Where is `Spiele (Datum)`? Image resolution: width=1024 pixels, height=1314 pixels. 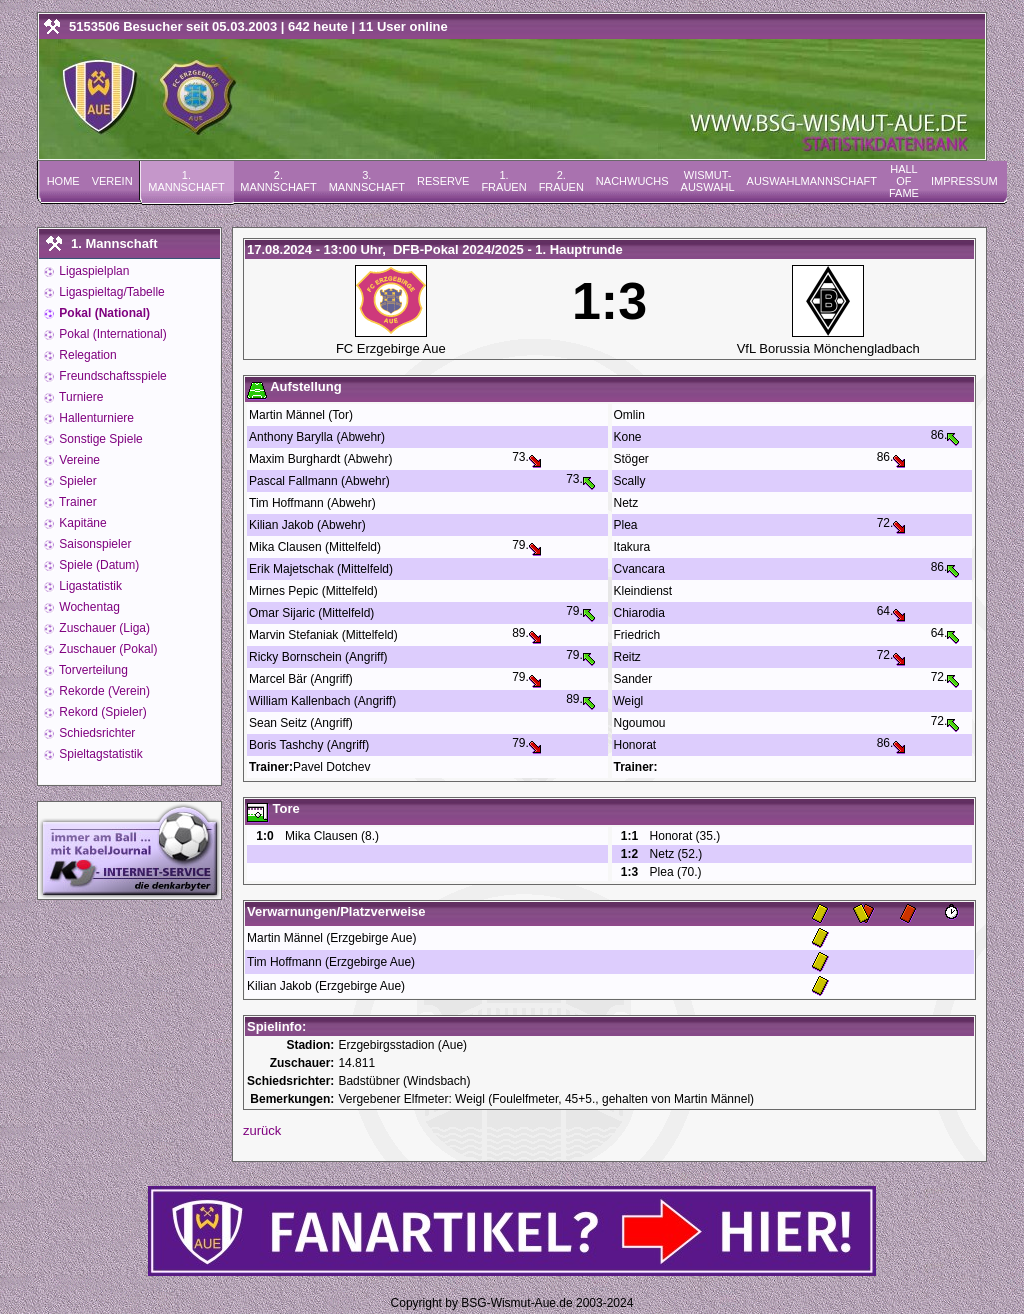 Spiele (Datum) is located at coordinates (97, 565).